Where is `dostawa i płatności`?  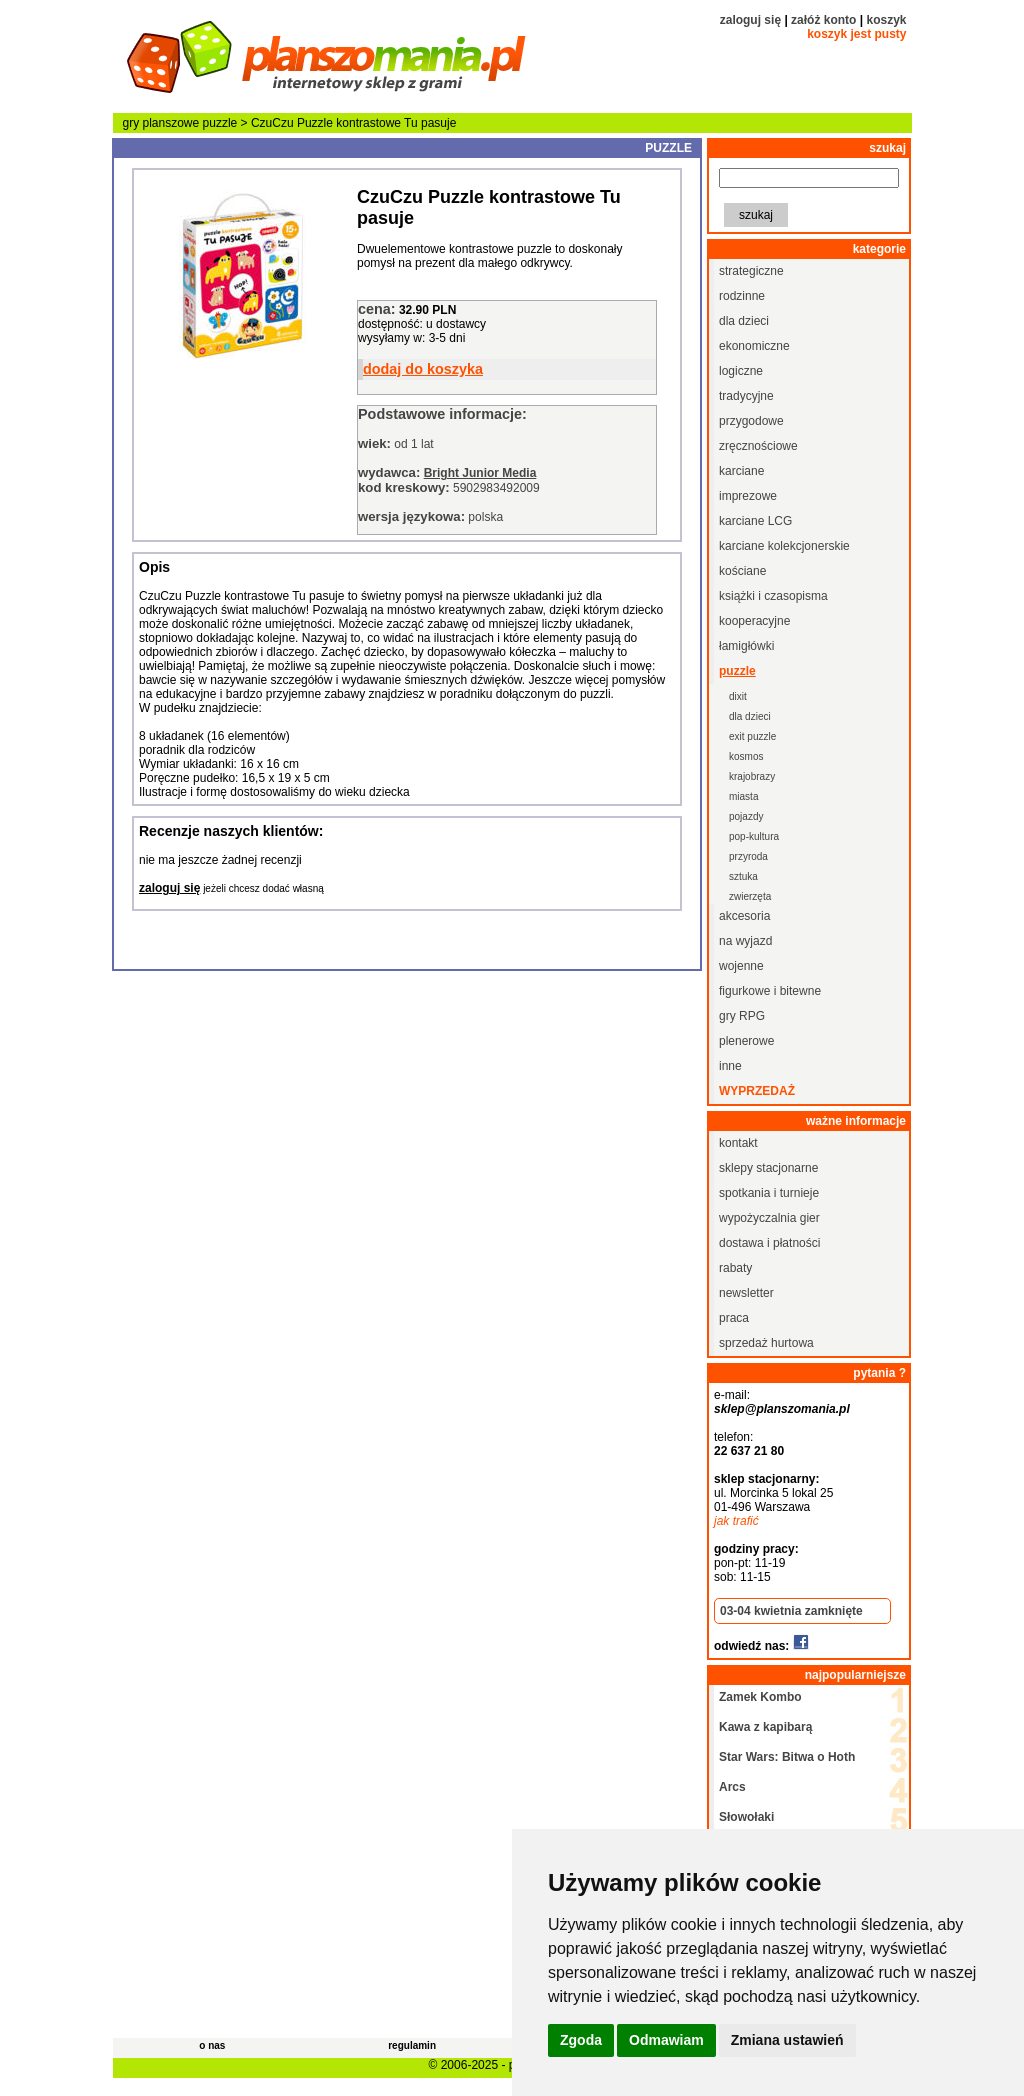
dostawa i płatności is located at coordinates (769, 1243).